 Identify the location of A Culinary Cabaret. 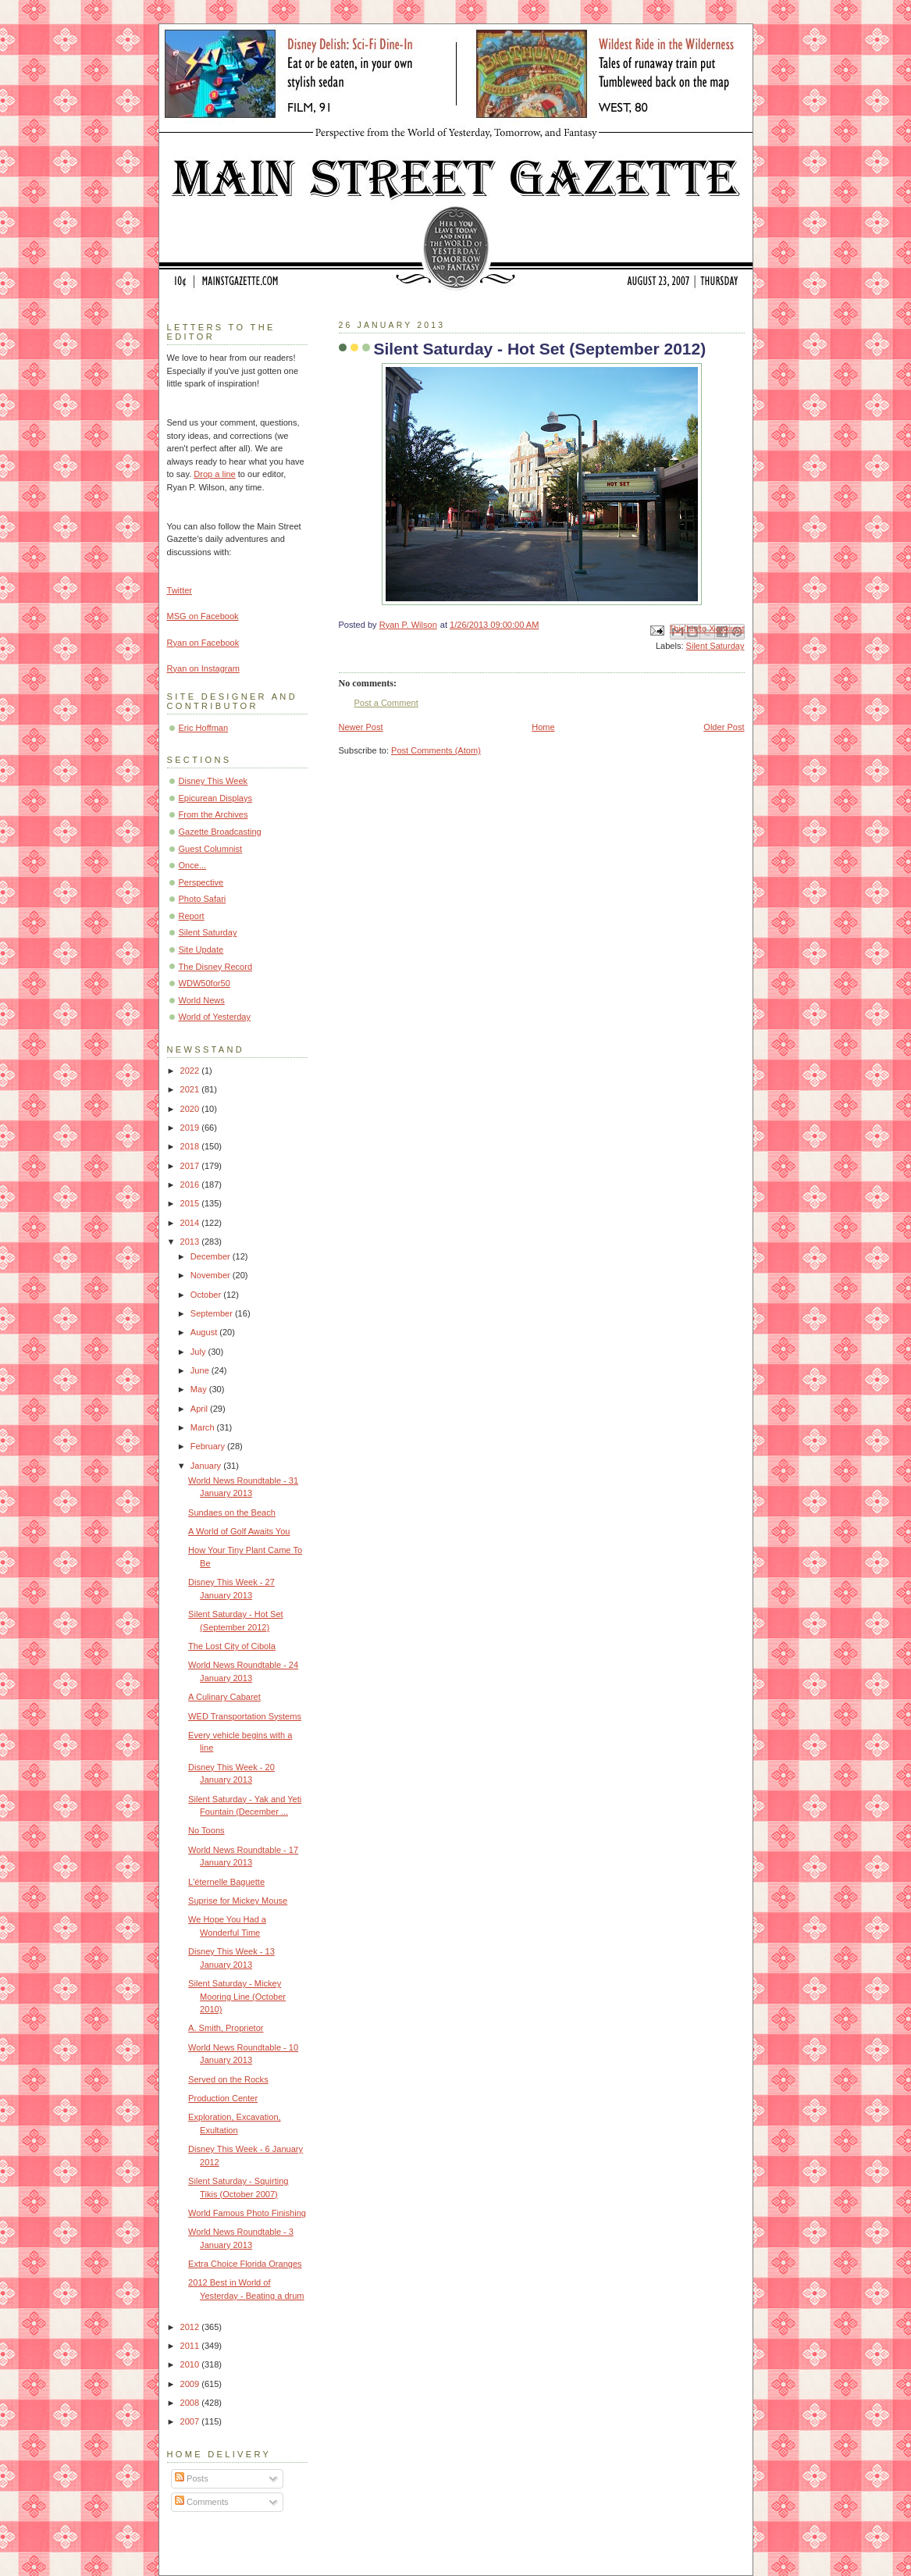
(224, 1696).